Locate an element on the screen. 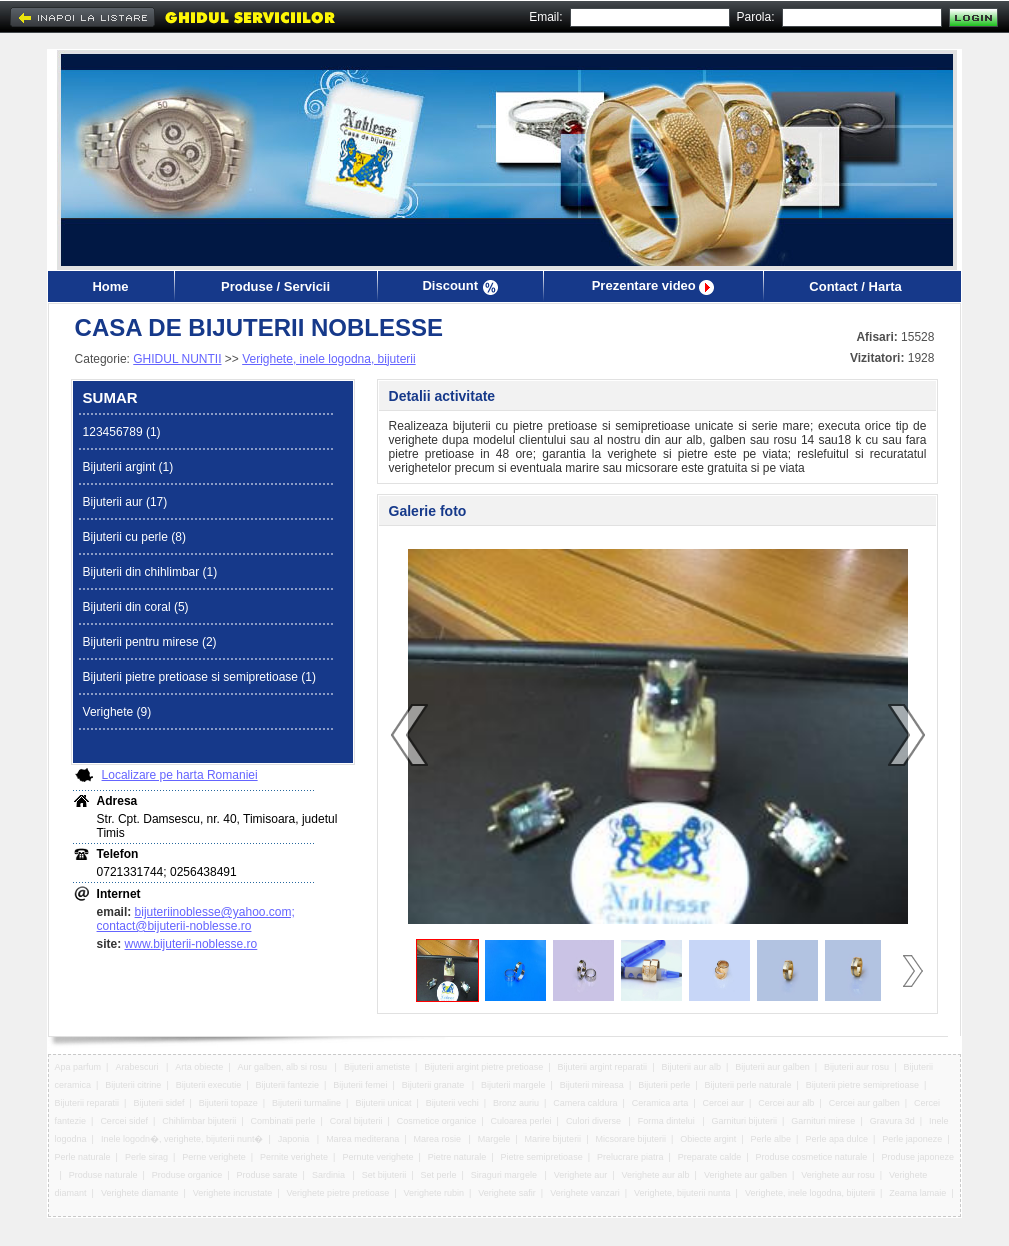 Image resolution: width=1009 pixels, height=1246 pixels. Forma dintelui is located at coordinates (668, 1121).